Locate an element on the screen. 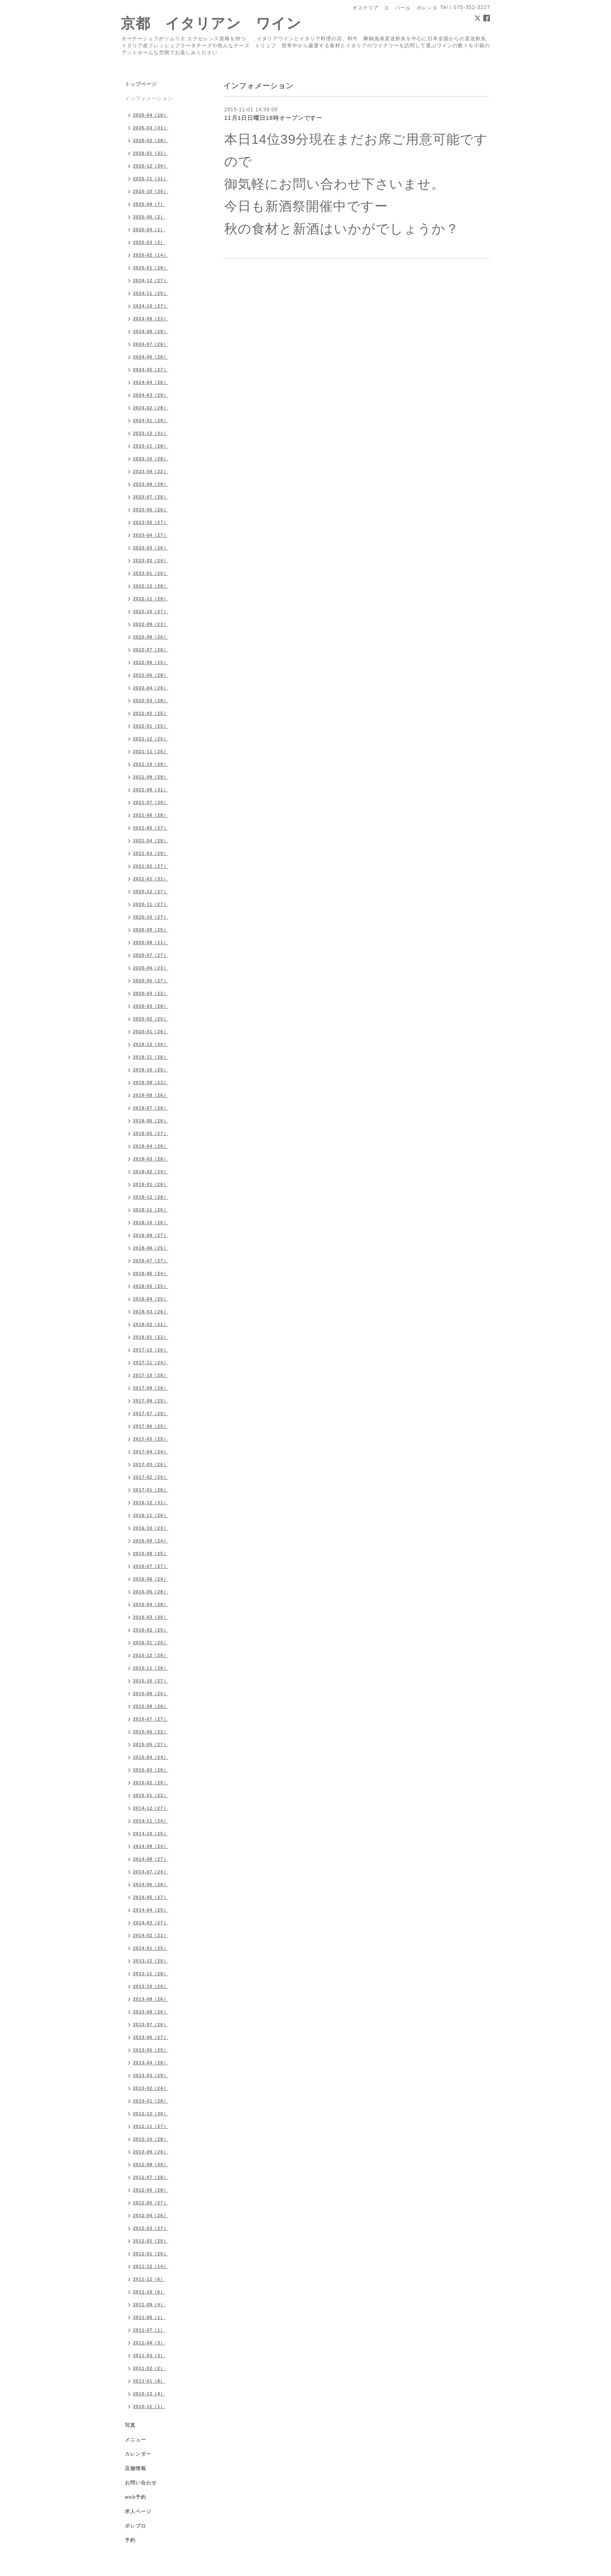 The image size is (611, 2576). 2021-03（29） is located at coordinates (150, 853).